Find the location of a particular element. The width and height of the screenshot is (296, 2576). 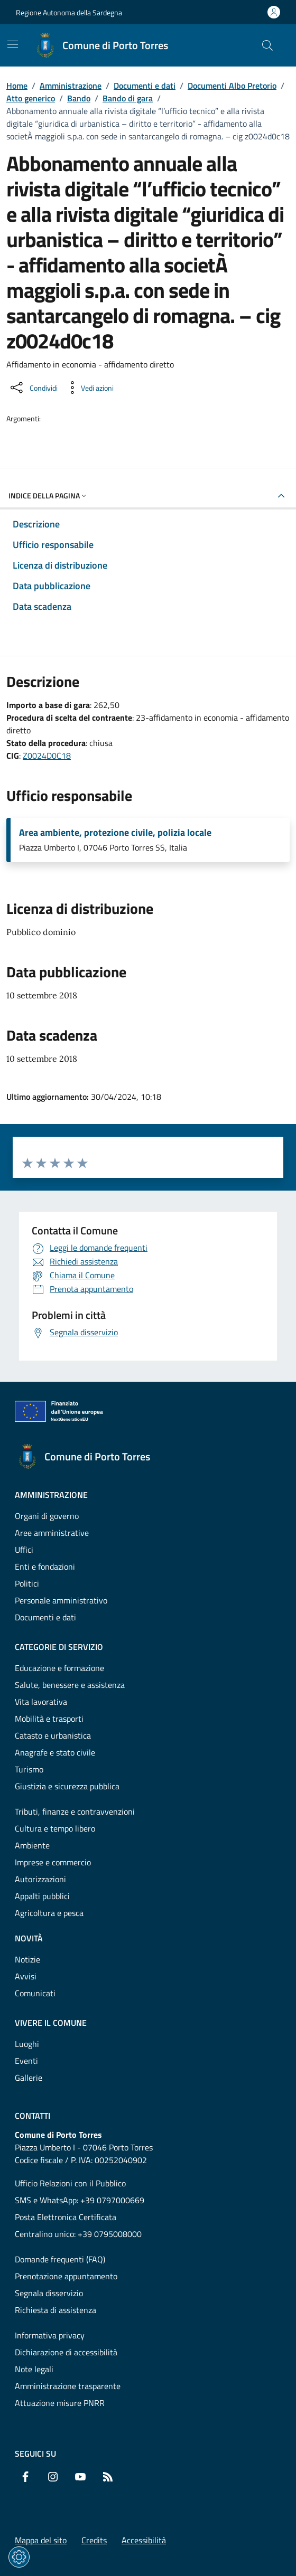

Eventi [Vai alla pagina: Vivere il comune - Eventi] is located at coordinates (26, 2060).